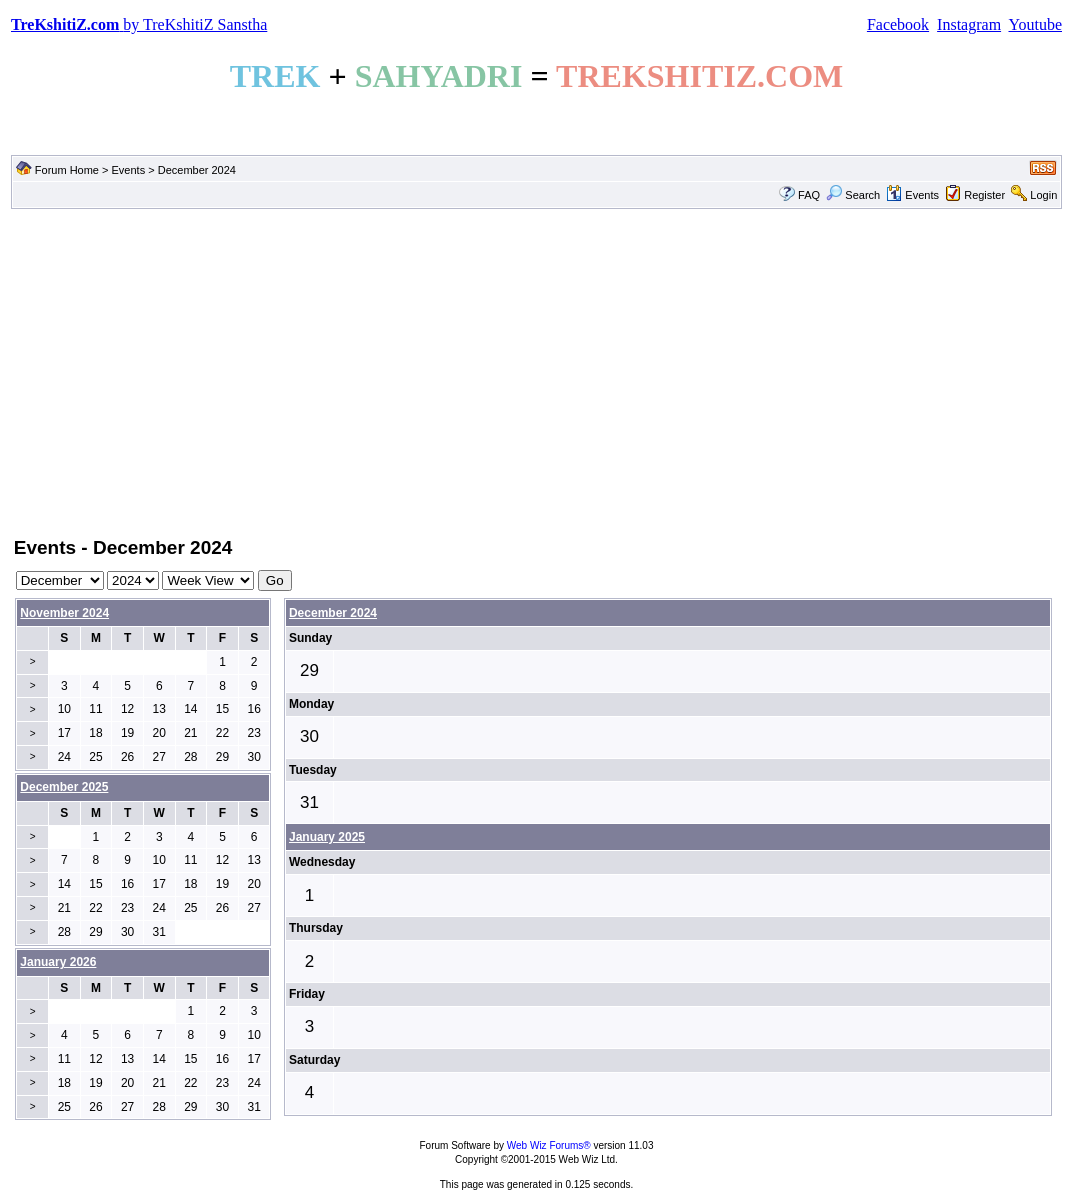 This screenshot has width=1073, height=1196. What do you see at coordinates (333, 613) in the screenshot?
I see `December 2024` at bounding box center [333, 613].